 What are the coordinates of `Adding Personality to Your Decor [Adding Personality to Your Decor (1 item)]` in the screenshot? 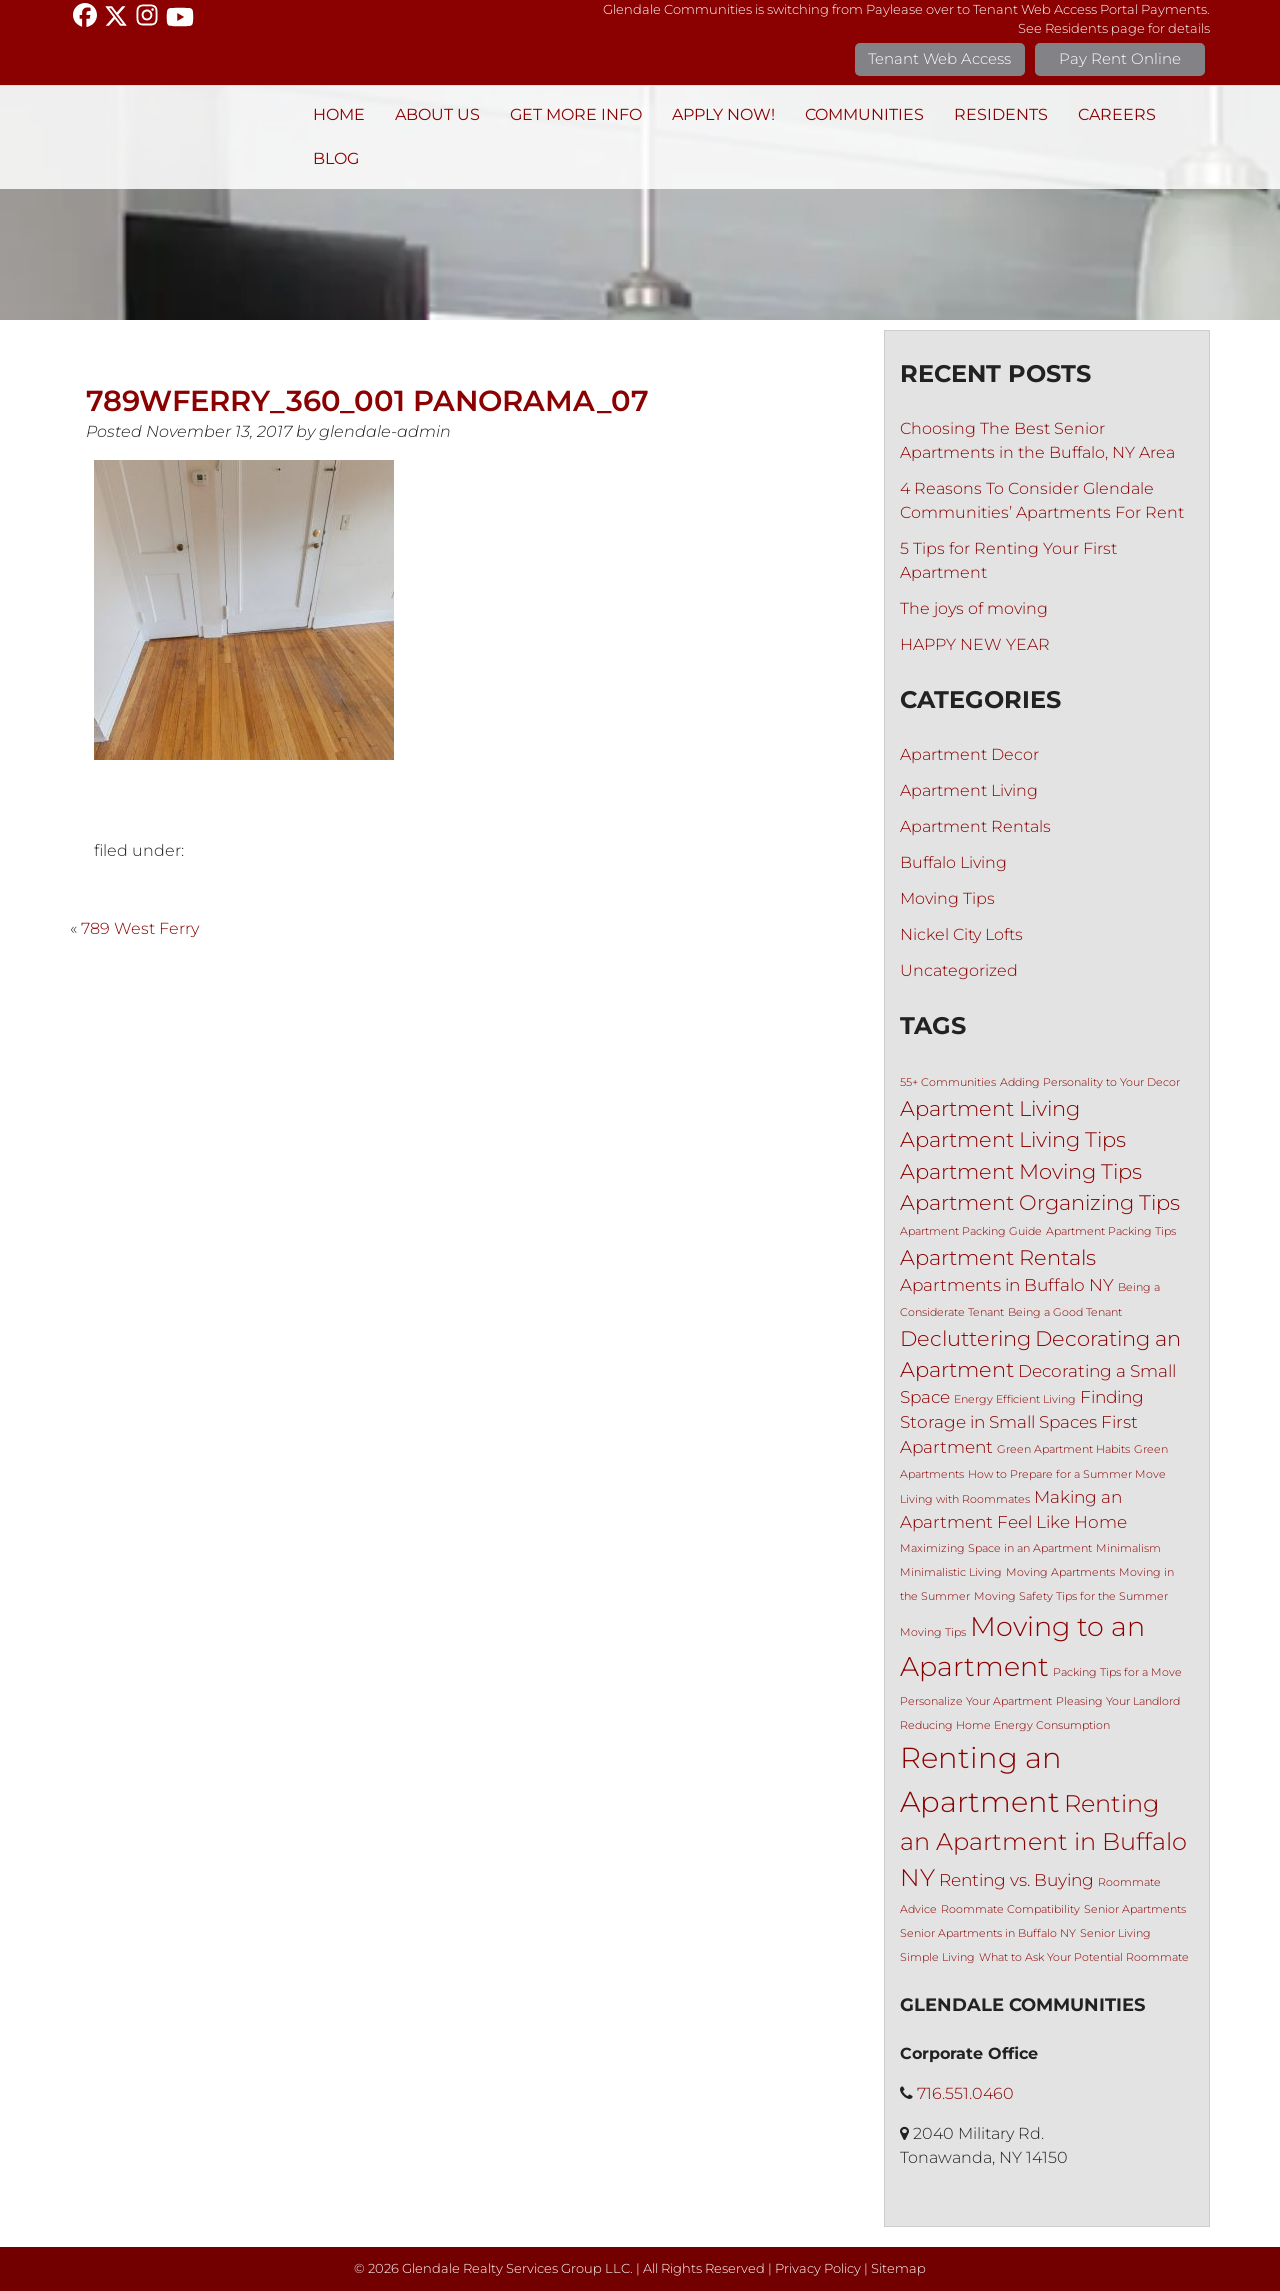 It's located at (1090, 1082).